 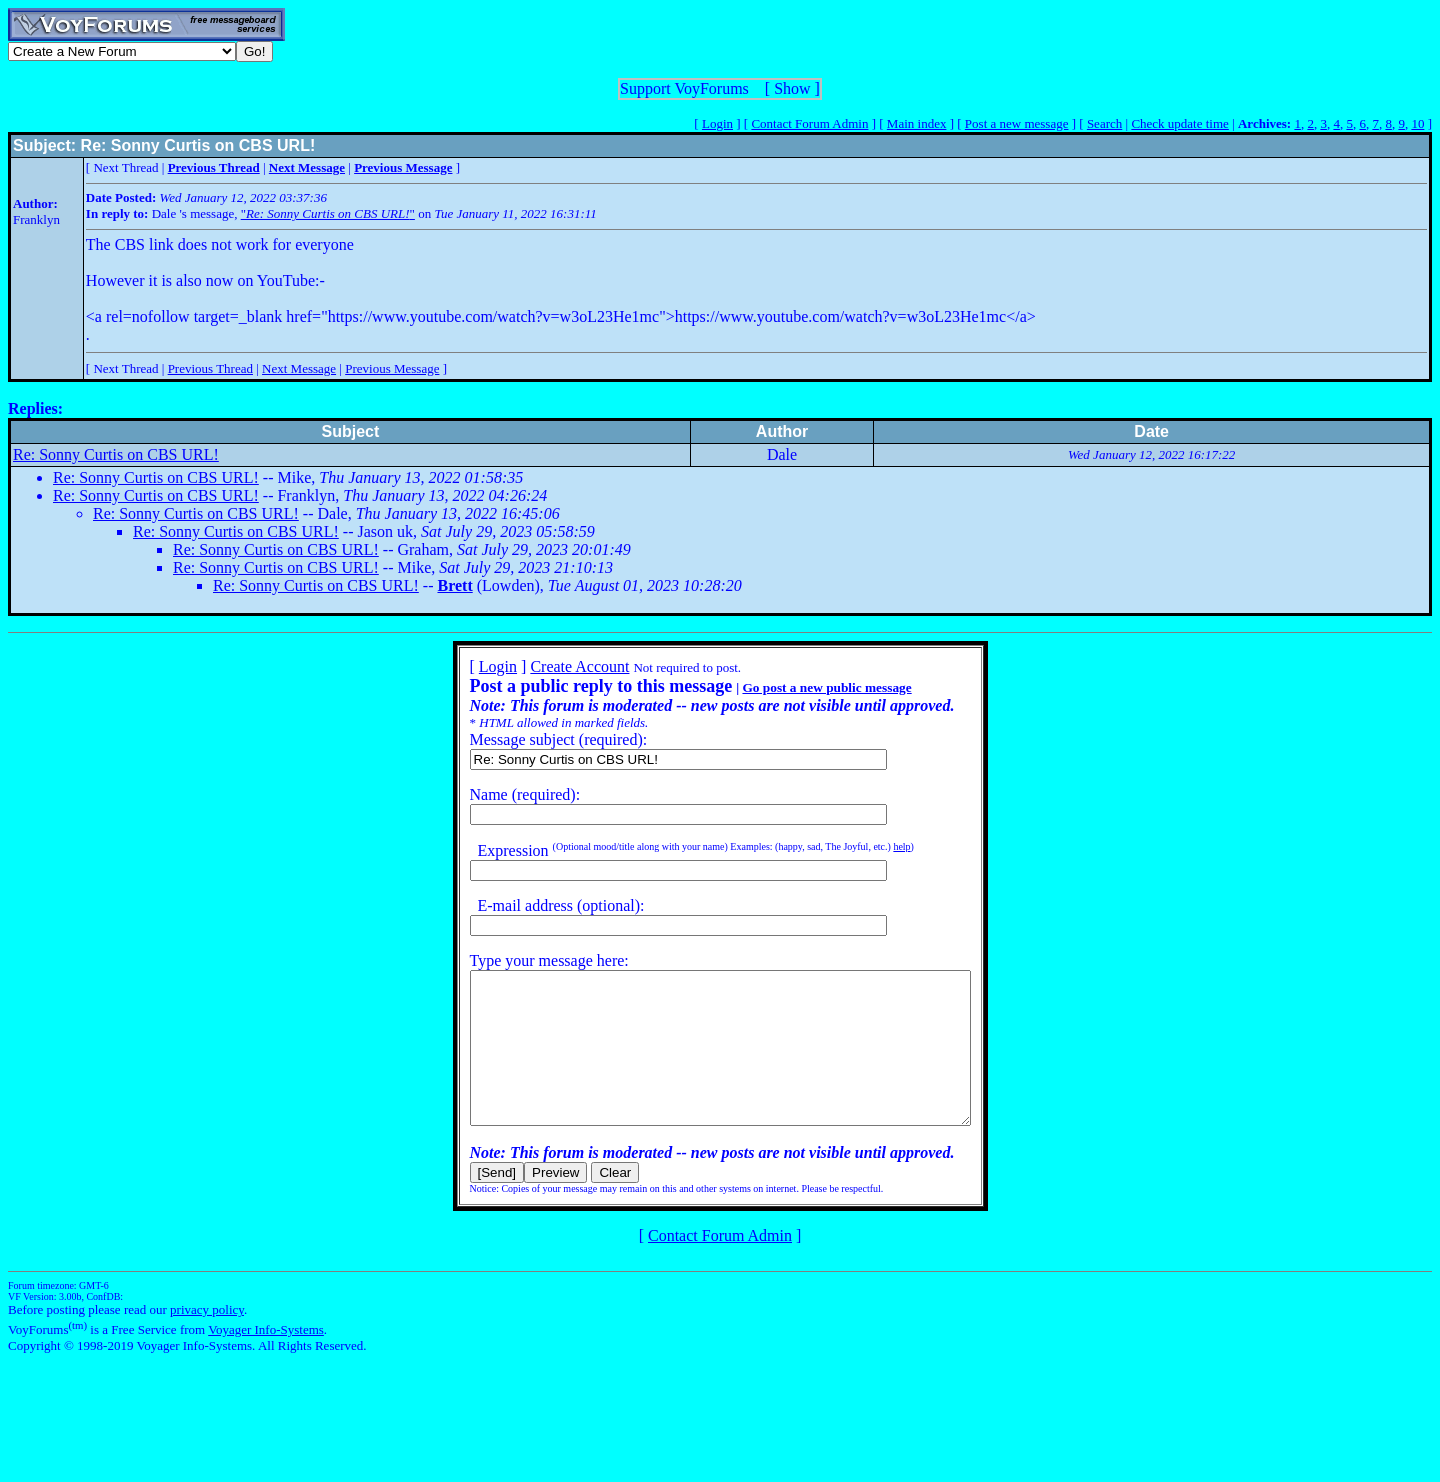 I want to click on Voyager Info-Systems, so click(x=266, y=1359).